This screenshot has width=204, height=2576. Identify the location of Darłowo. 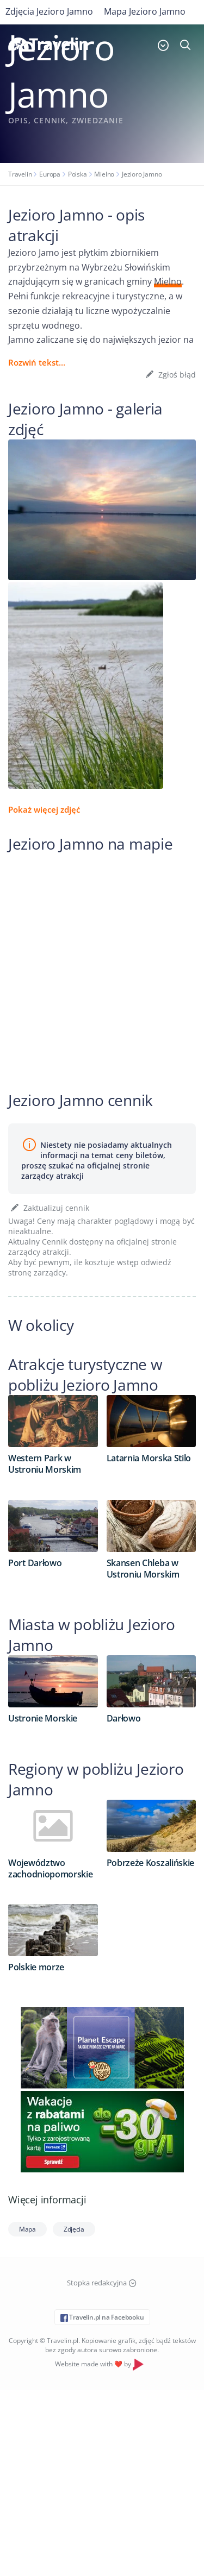
(124, 1718).